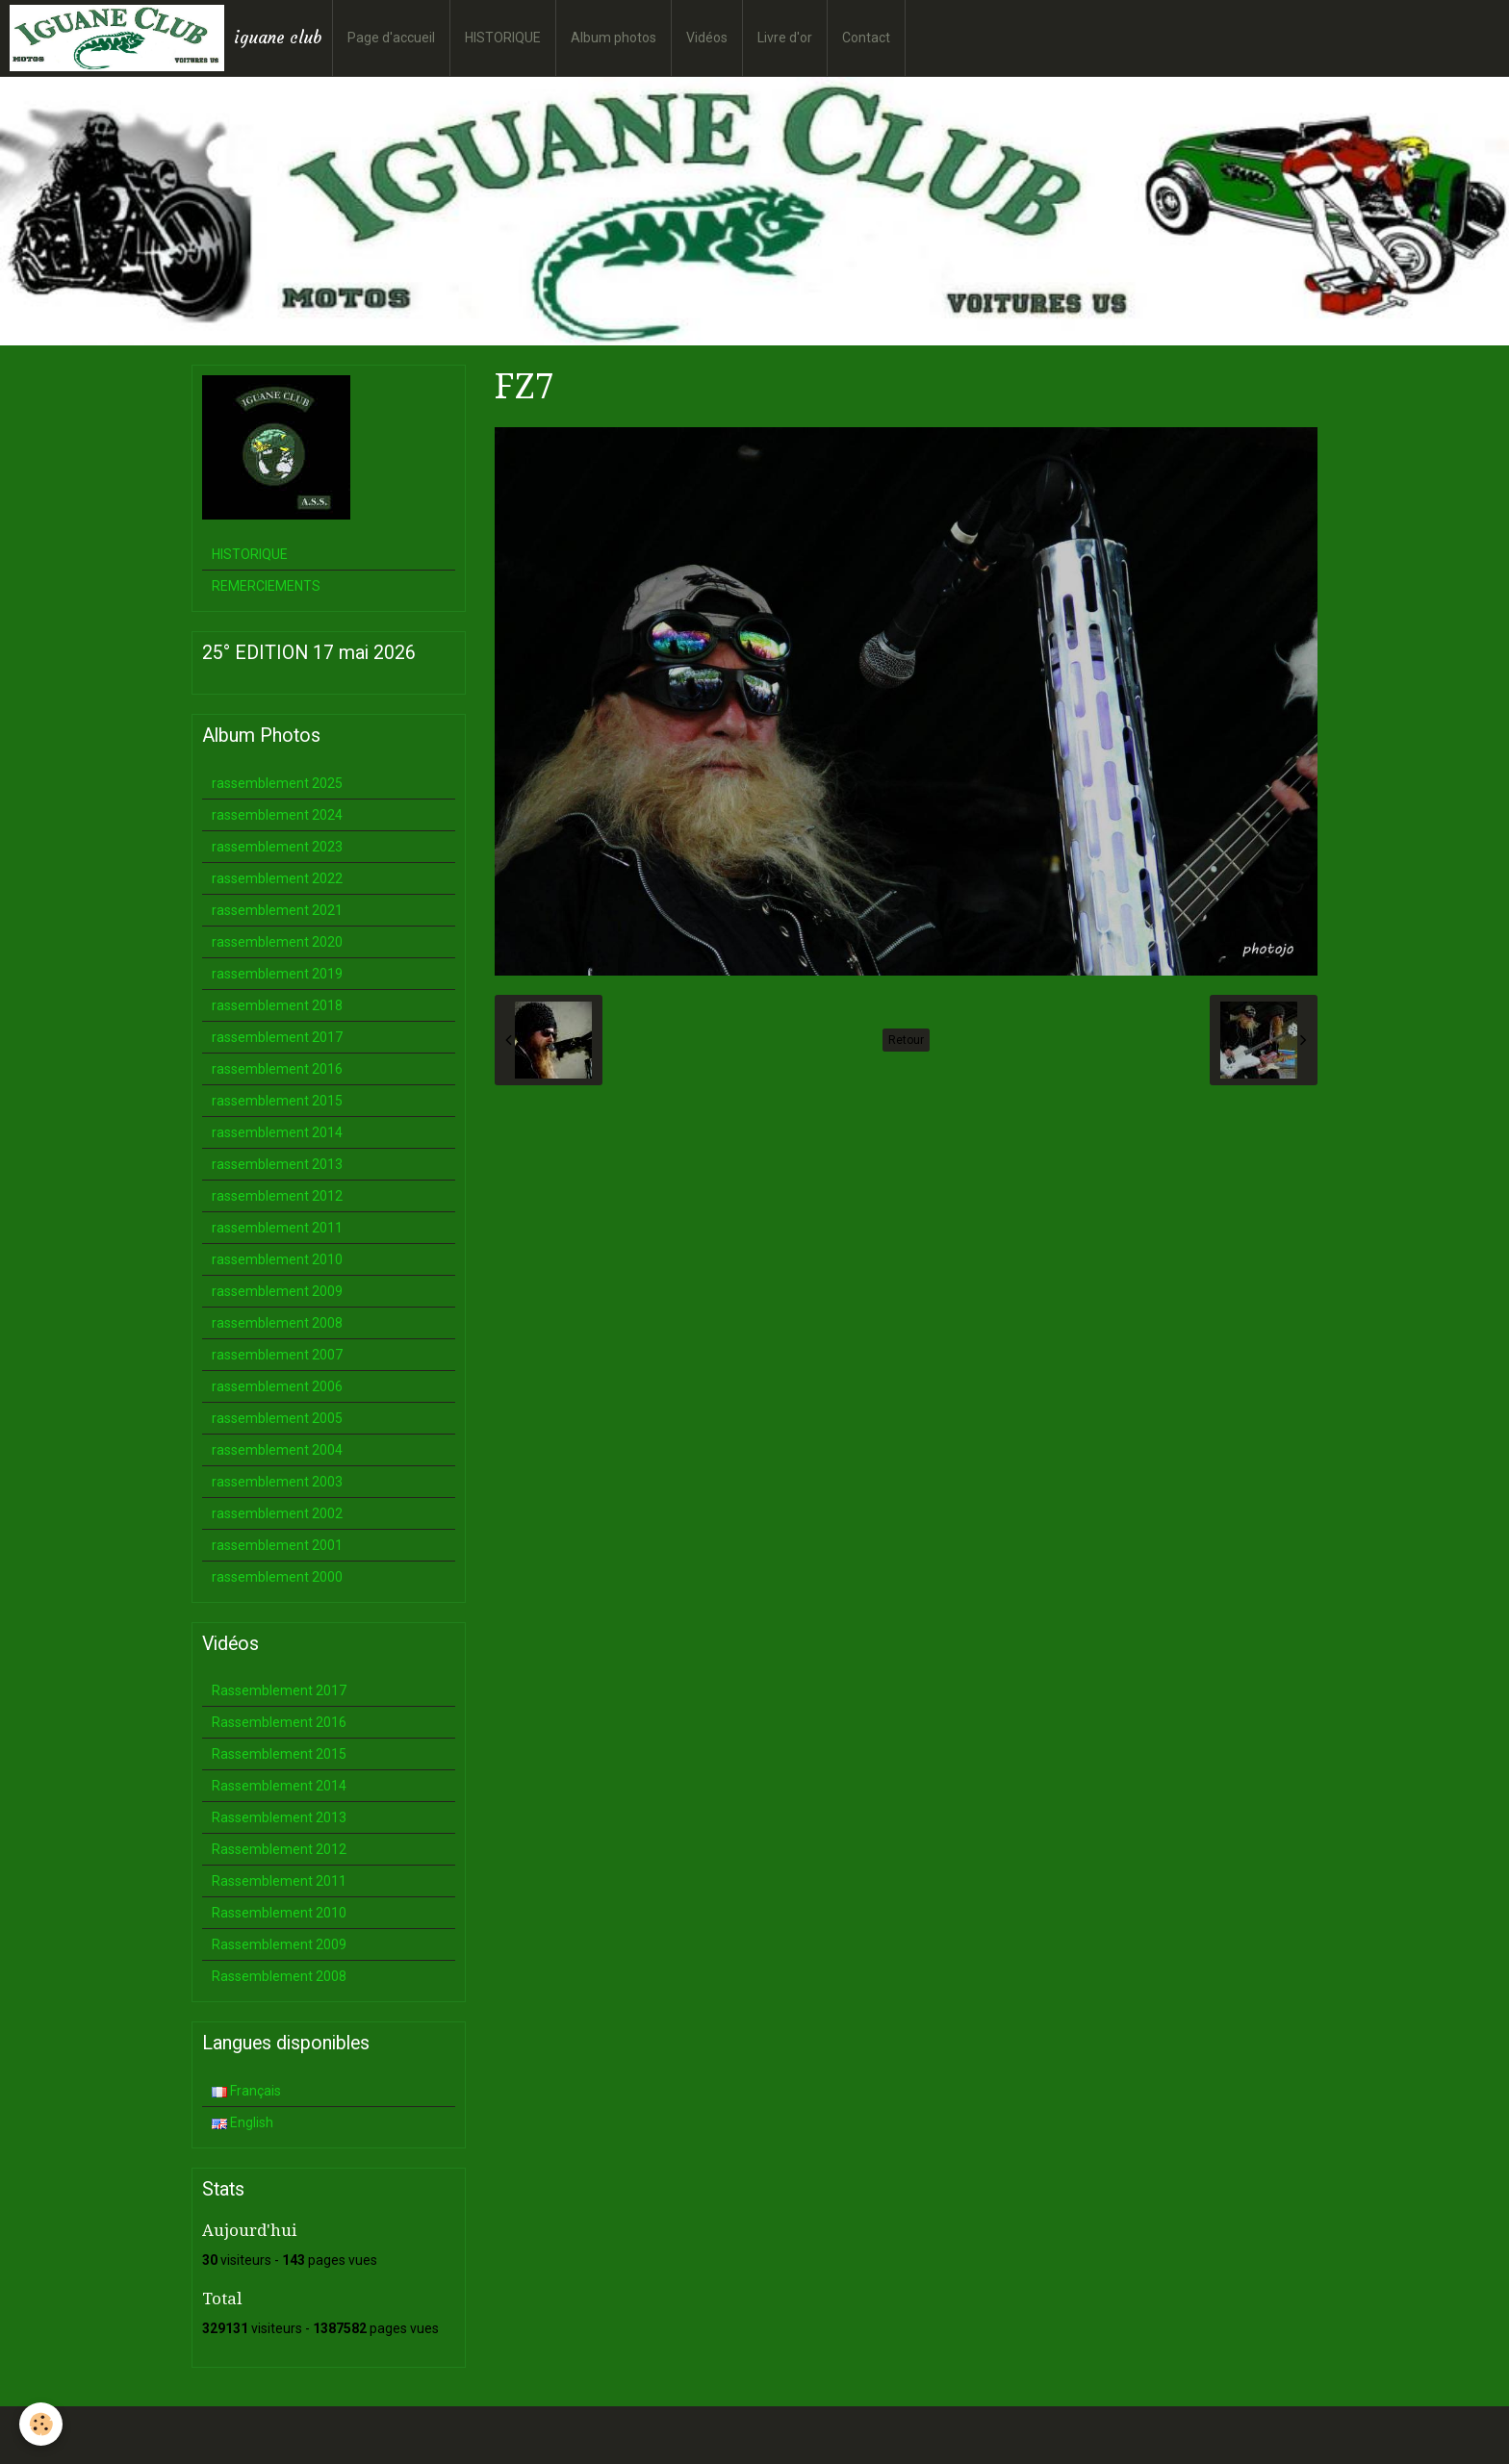 This screenshot has width=1509, height=2464. Describe the element at coordinates (277, 1069) in the screenshot. I see `rassemblement 2016` at that location.